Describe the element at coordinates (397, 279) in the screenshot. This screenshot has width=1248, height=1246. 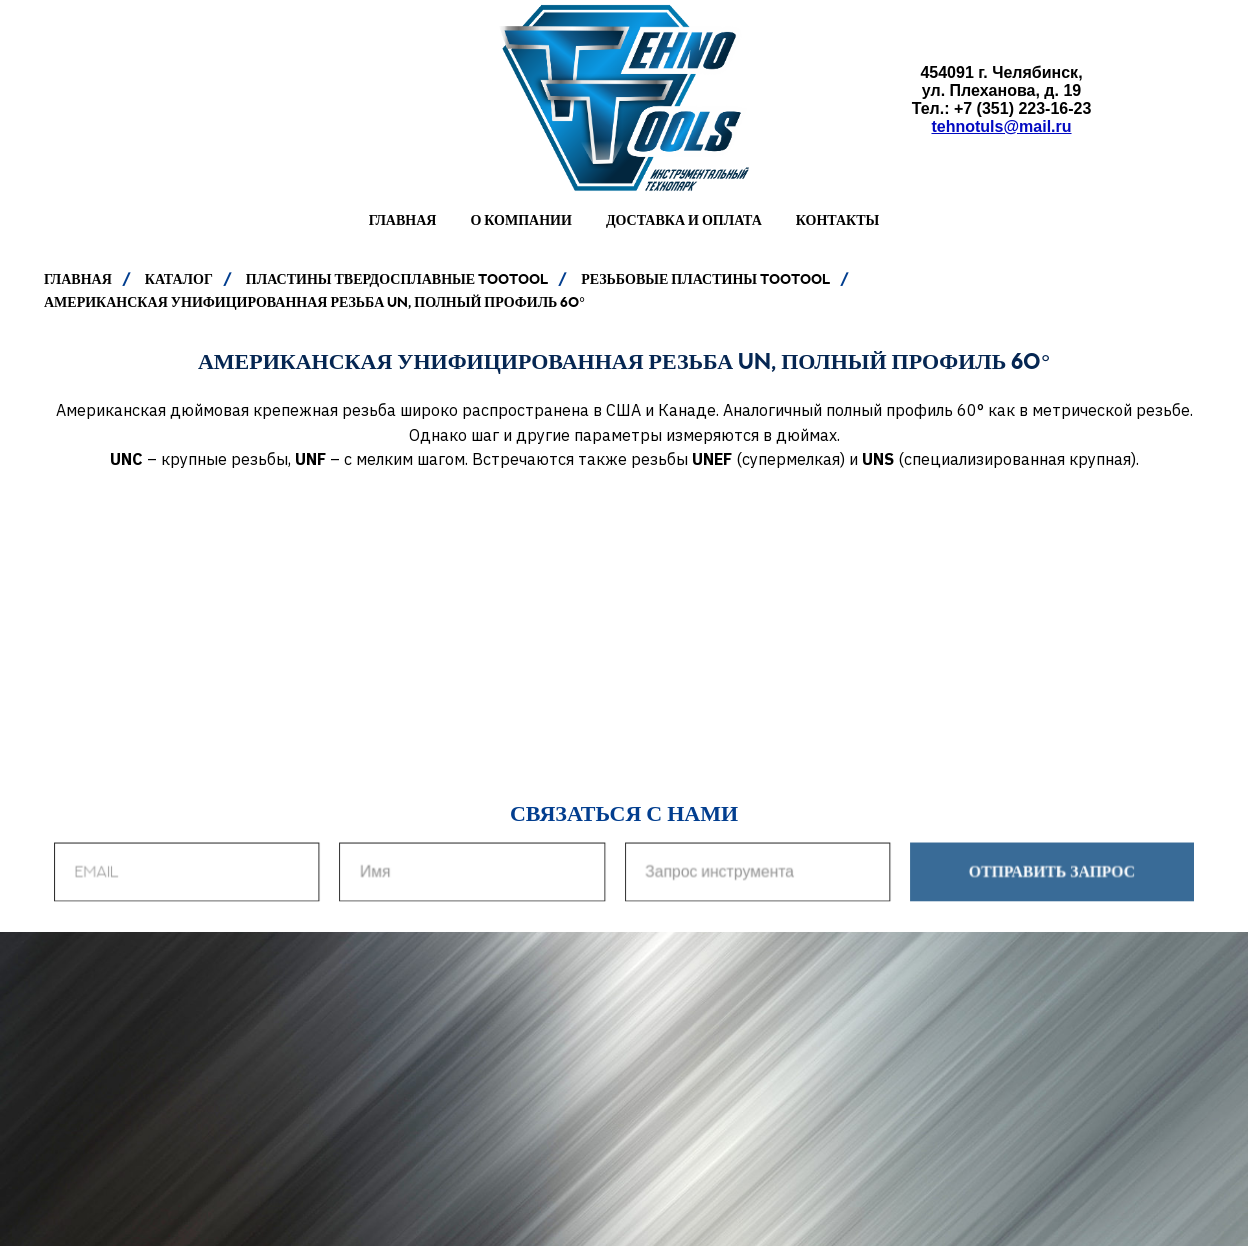
I see `ПЛАСТИНЫ ТВЕРДОСПЛАВНЫЕ TOOTOOL` at that location.